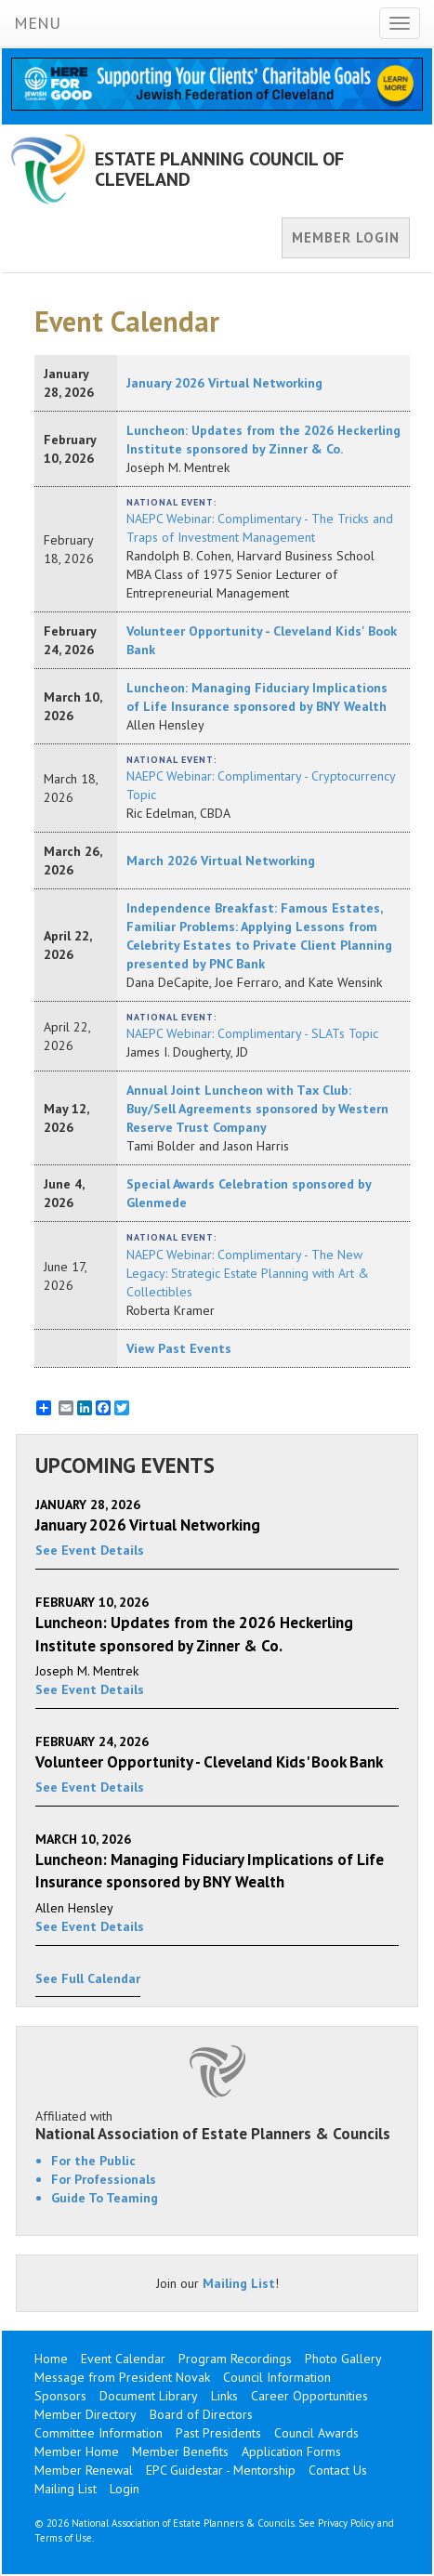 This screenshot has height=2576, width=434. I want to click on Member Renewal, so click(83, 2470).